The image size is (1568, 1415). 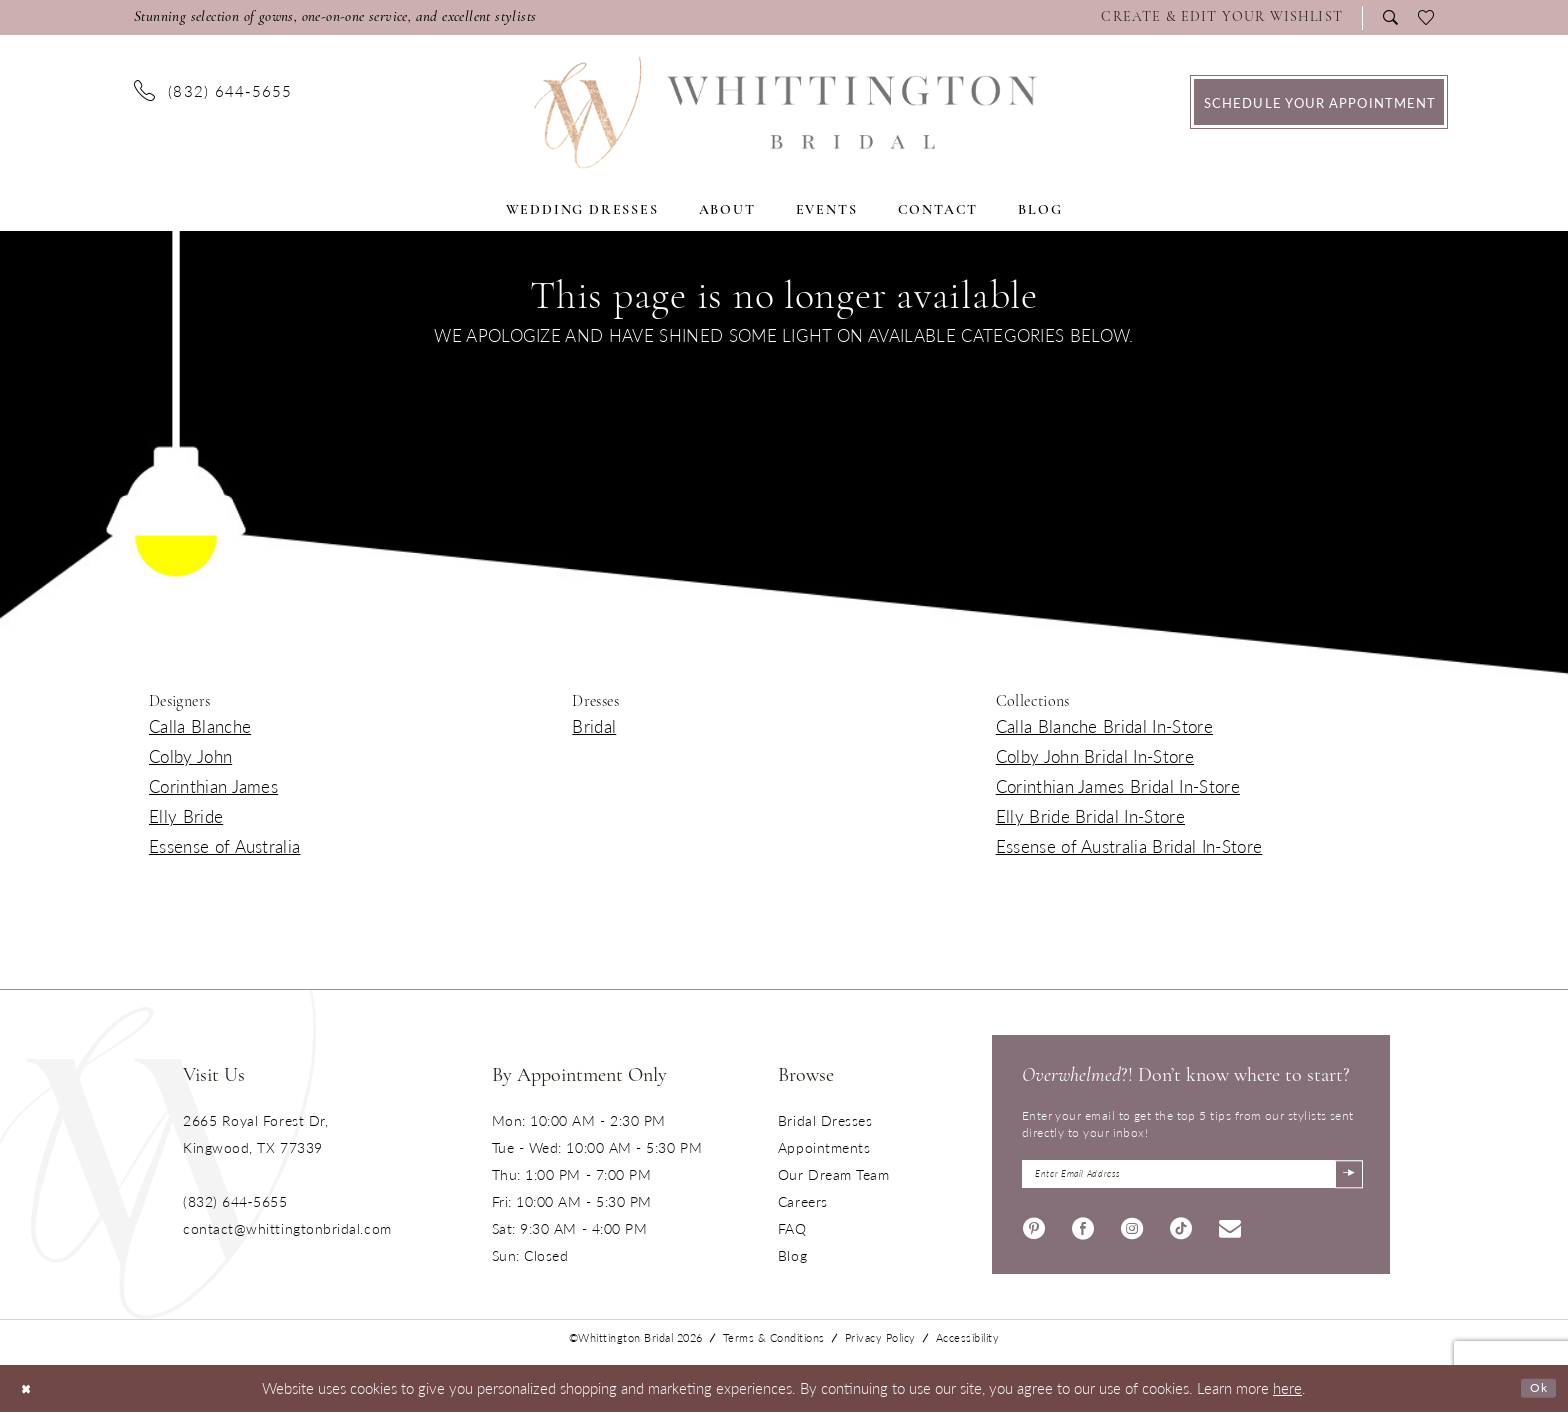 I want to click on Appointments, so click(x=824, y=1147).